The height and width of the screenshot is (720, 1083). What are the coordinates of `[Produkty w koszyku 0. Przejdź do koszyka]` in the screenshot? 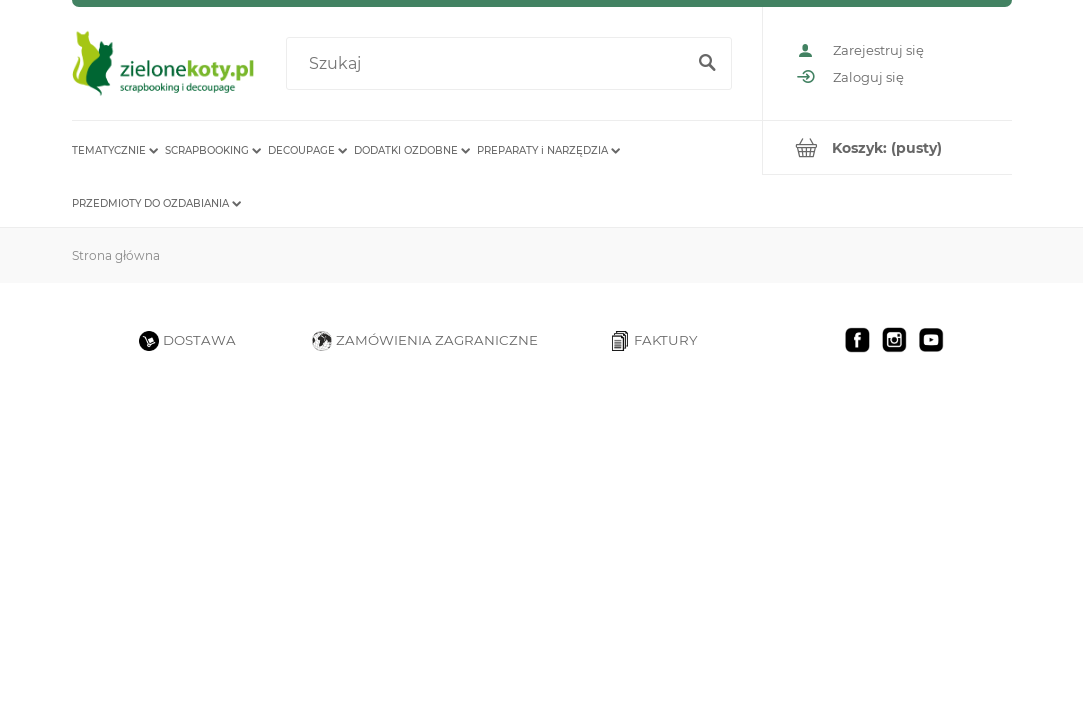 It's located at (887, 147).